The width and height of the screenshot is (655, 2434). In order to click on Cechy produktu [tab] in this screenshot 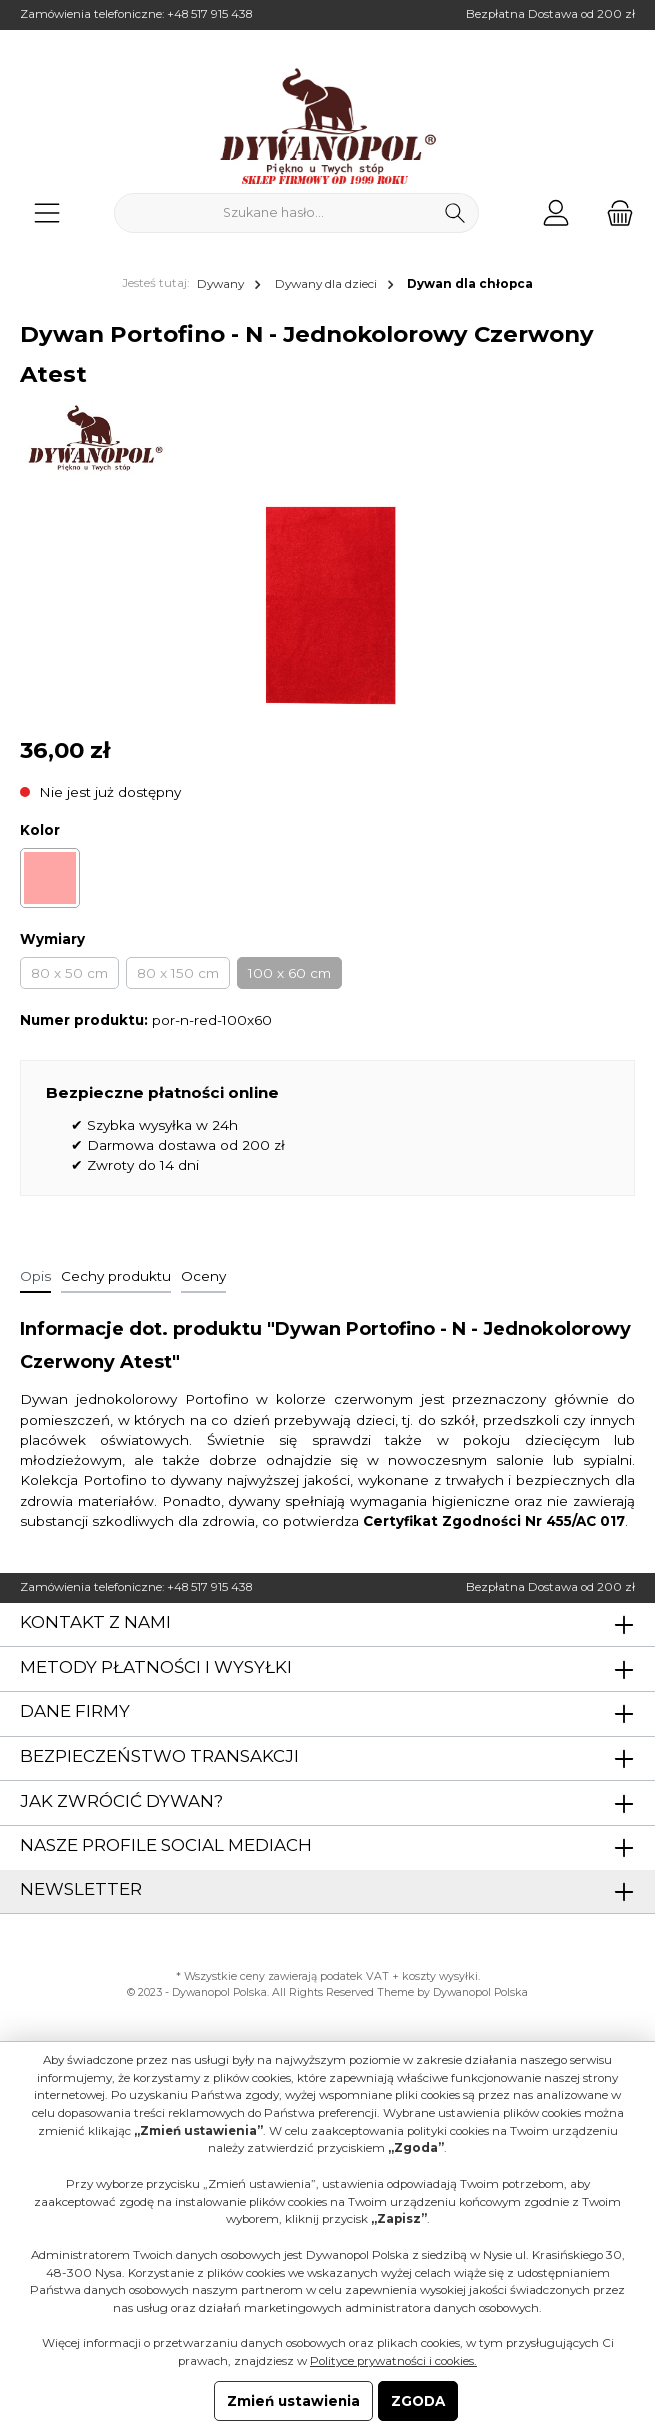, I will do `click(116, 1276)`.